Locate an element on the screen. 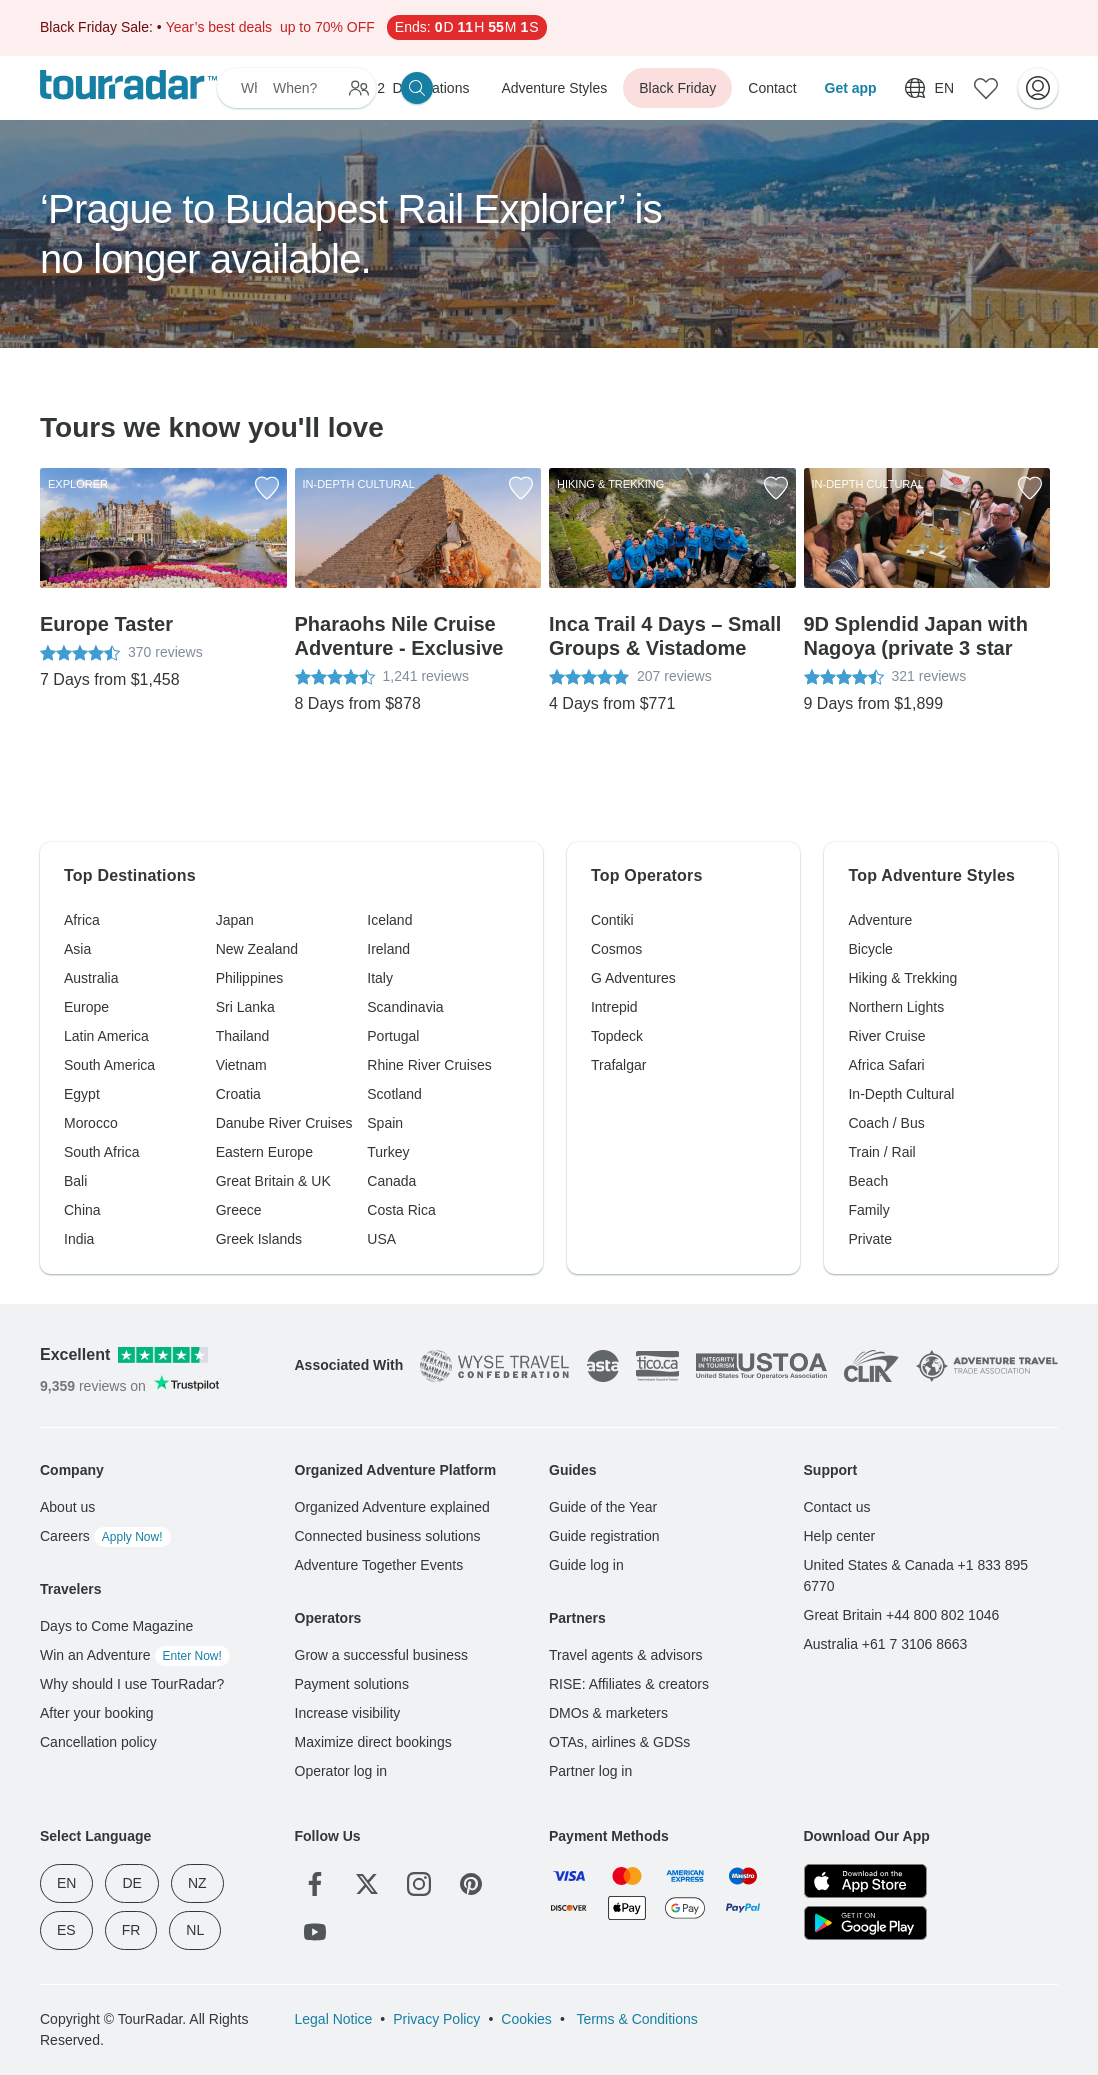 Image resolution: width=1098 pixels, height=2075 pixels. NZ is located at coordinates (197, 1883).